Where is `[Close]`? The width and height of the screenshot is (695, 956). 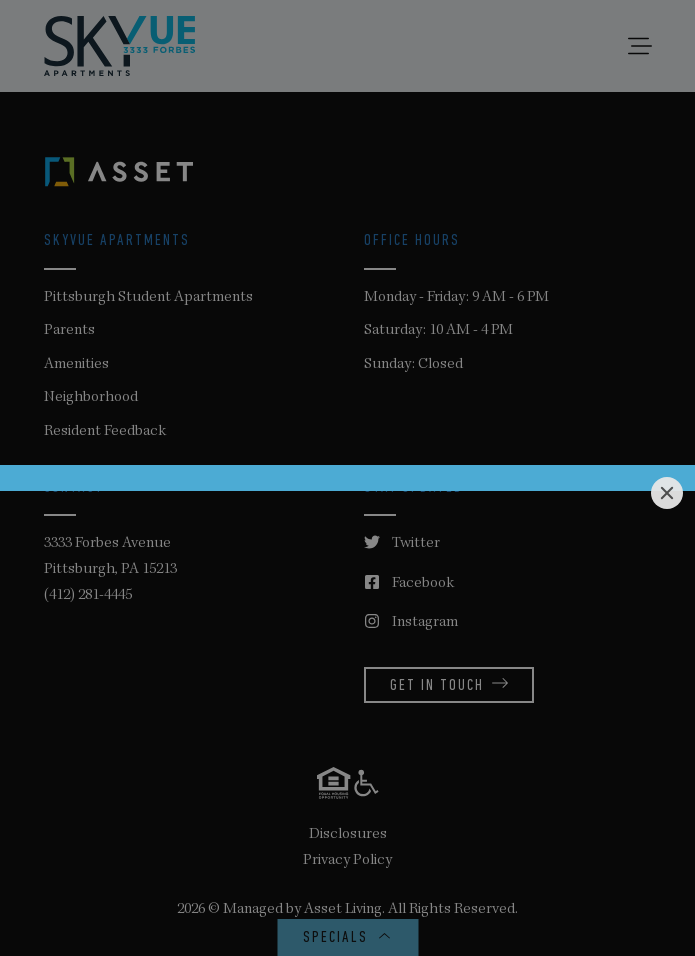
[Close] is located at coordinates (667, 493).